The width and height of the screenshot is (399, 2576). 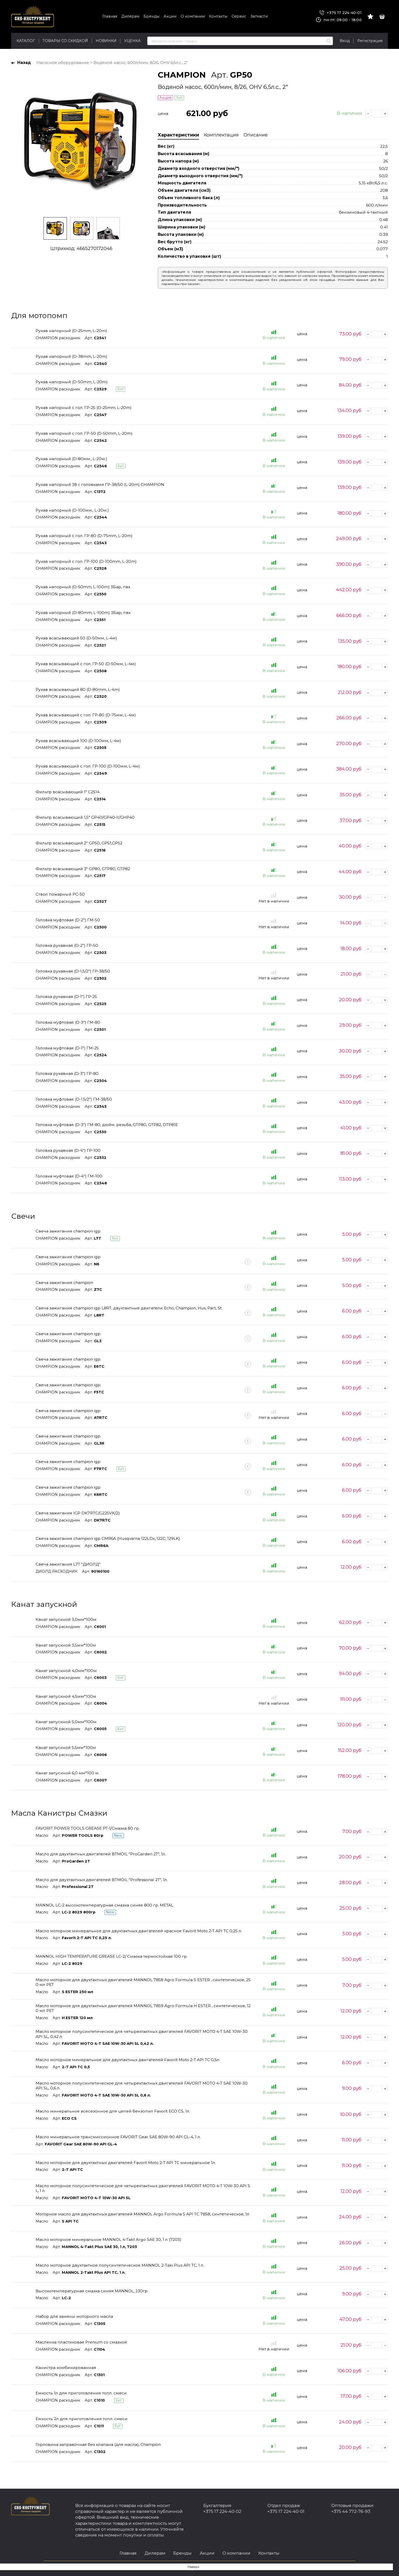 What do you see at coordinates (369, 40) in the screenshot?
I see `Регистрация` at bounding box center [369, 40].